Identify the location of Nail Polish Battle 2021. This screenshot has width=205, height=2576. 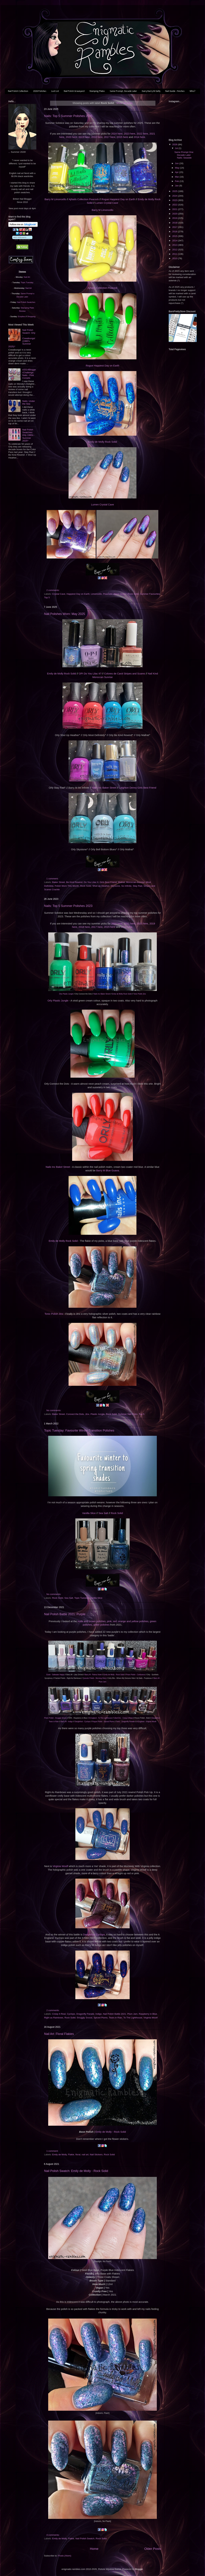
(114, 2014).